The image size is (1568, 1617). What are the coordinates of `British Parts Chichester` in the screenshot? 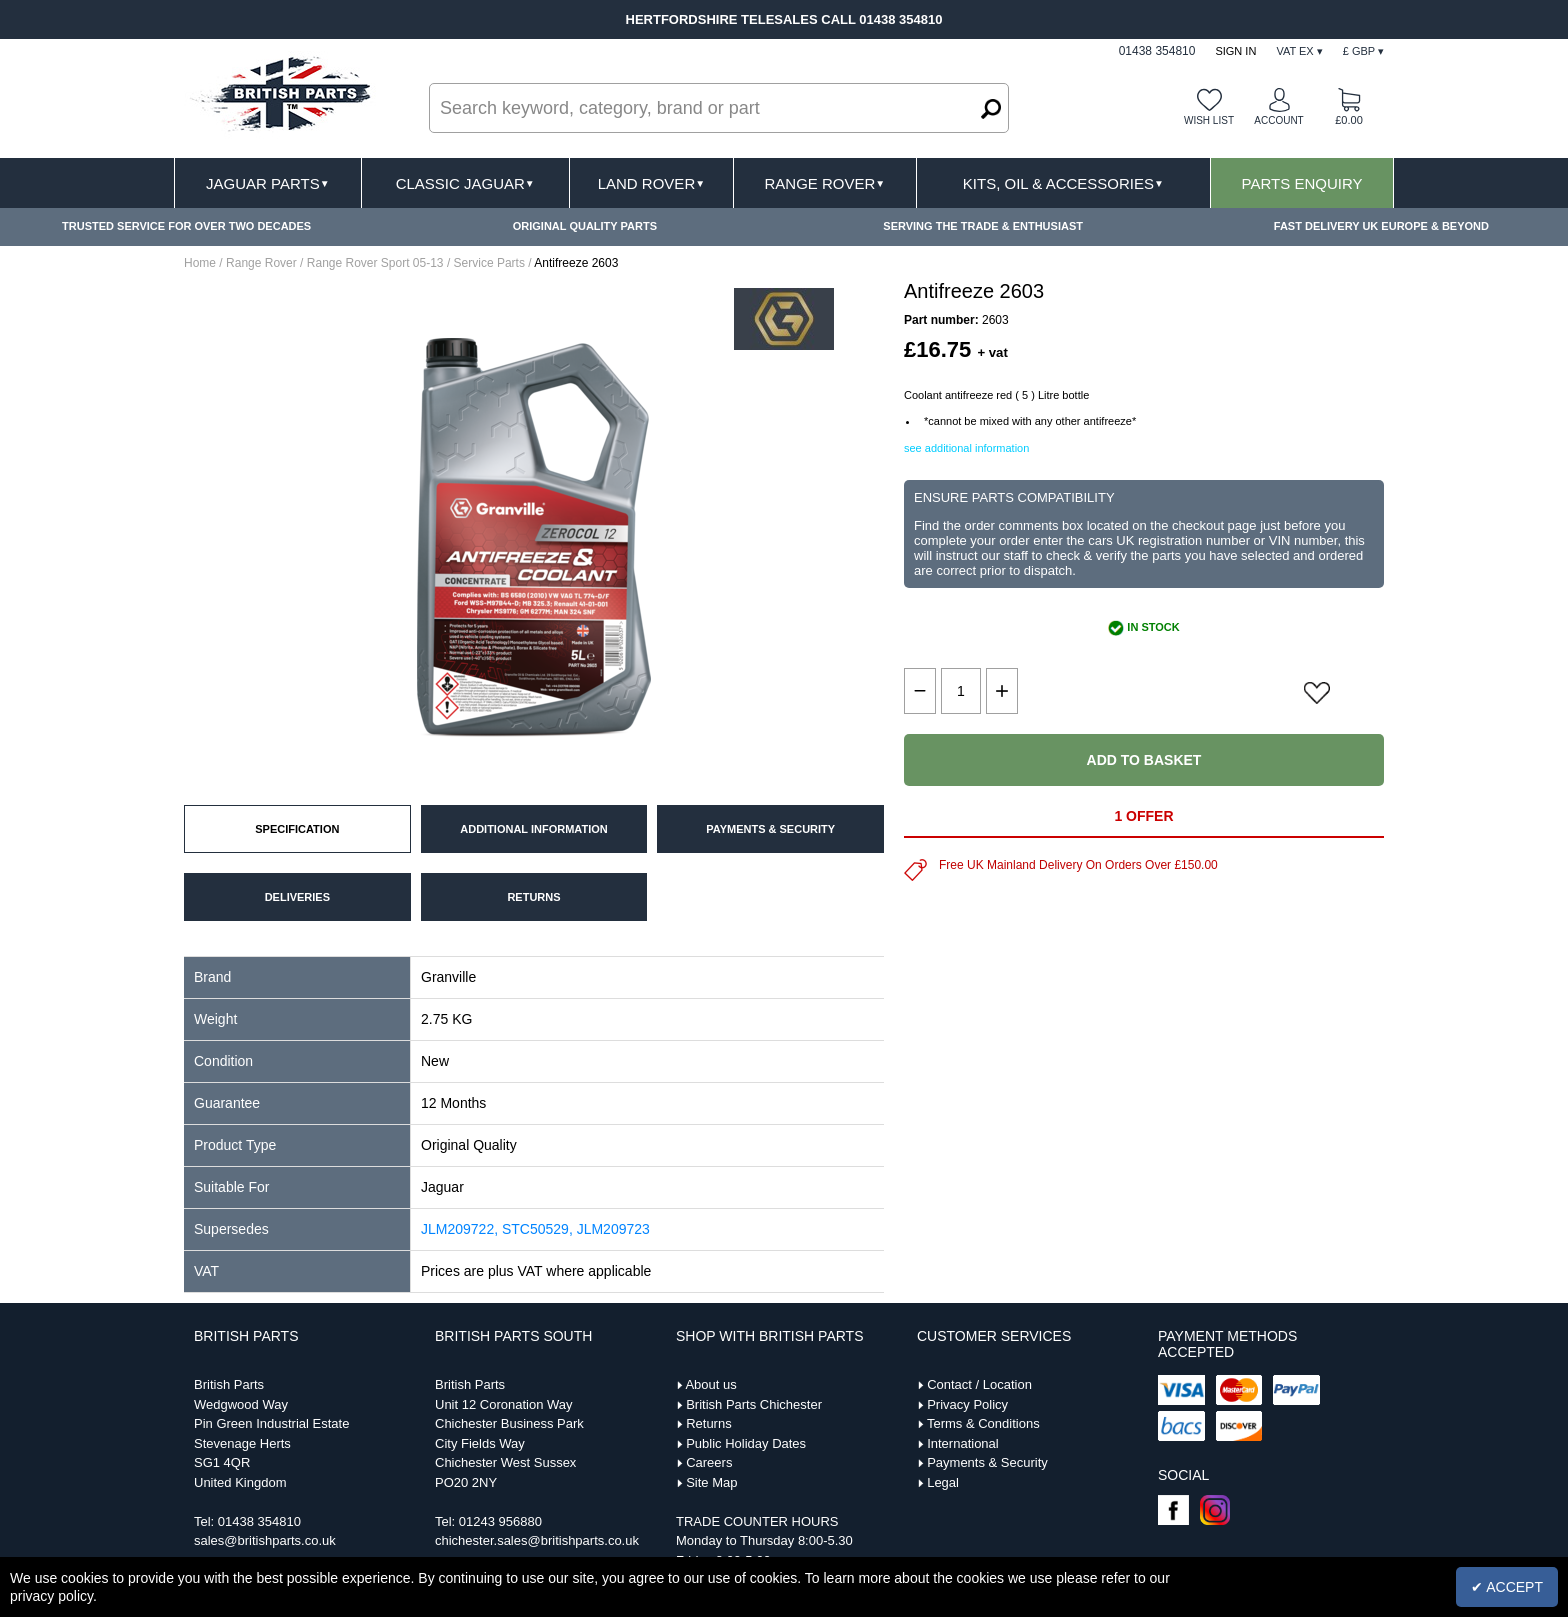 It's located at (754, 1404).